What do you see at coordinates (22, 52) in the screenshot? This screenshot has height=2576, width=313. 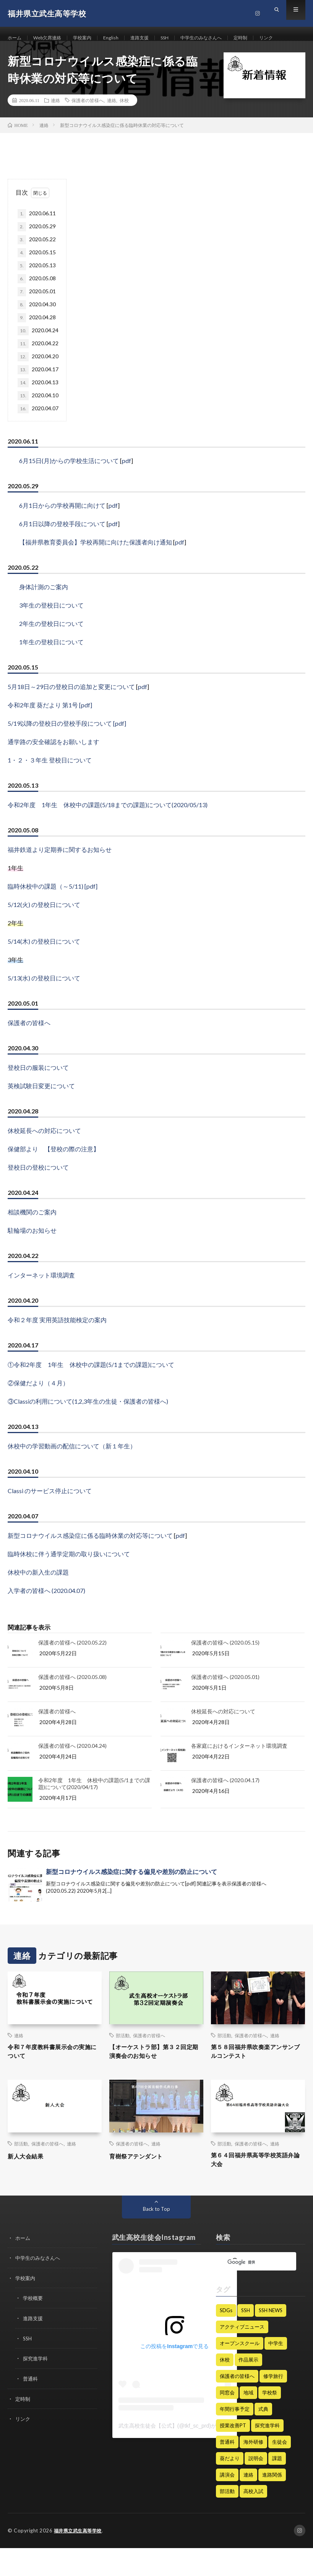 I see `リンク` at bounding box center [22, 52].